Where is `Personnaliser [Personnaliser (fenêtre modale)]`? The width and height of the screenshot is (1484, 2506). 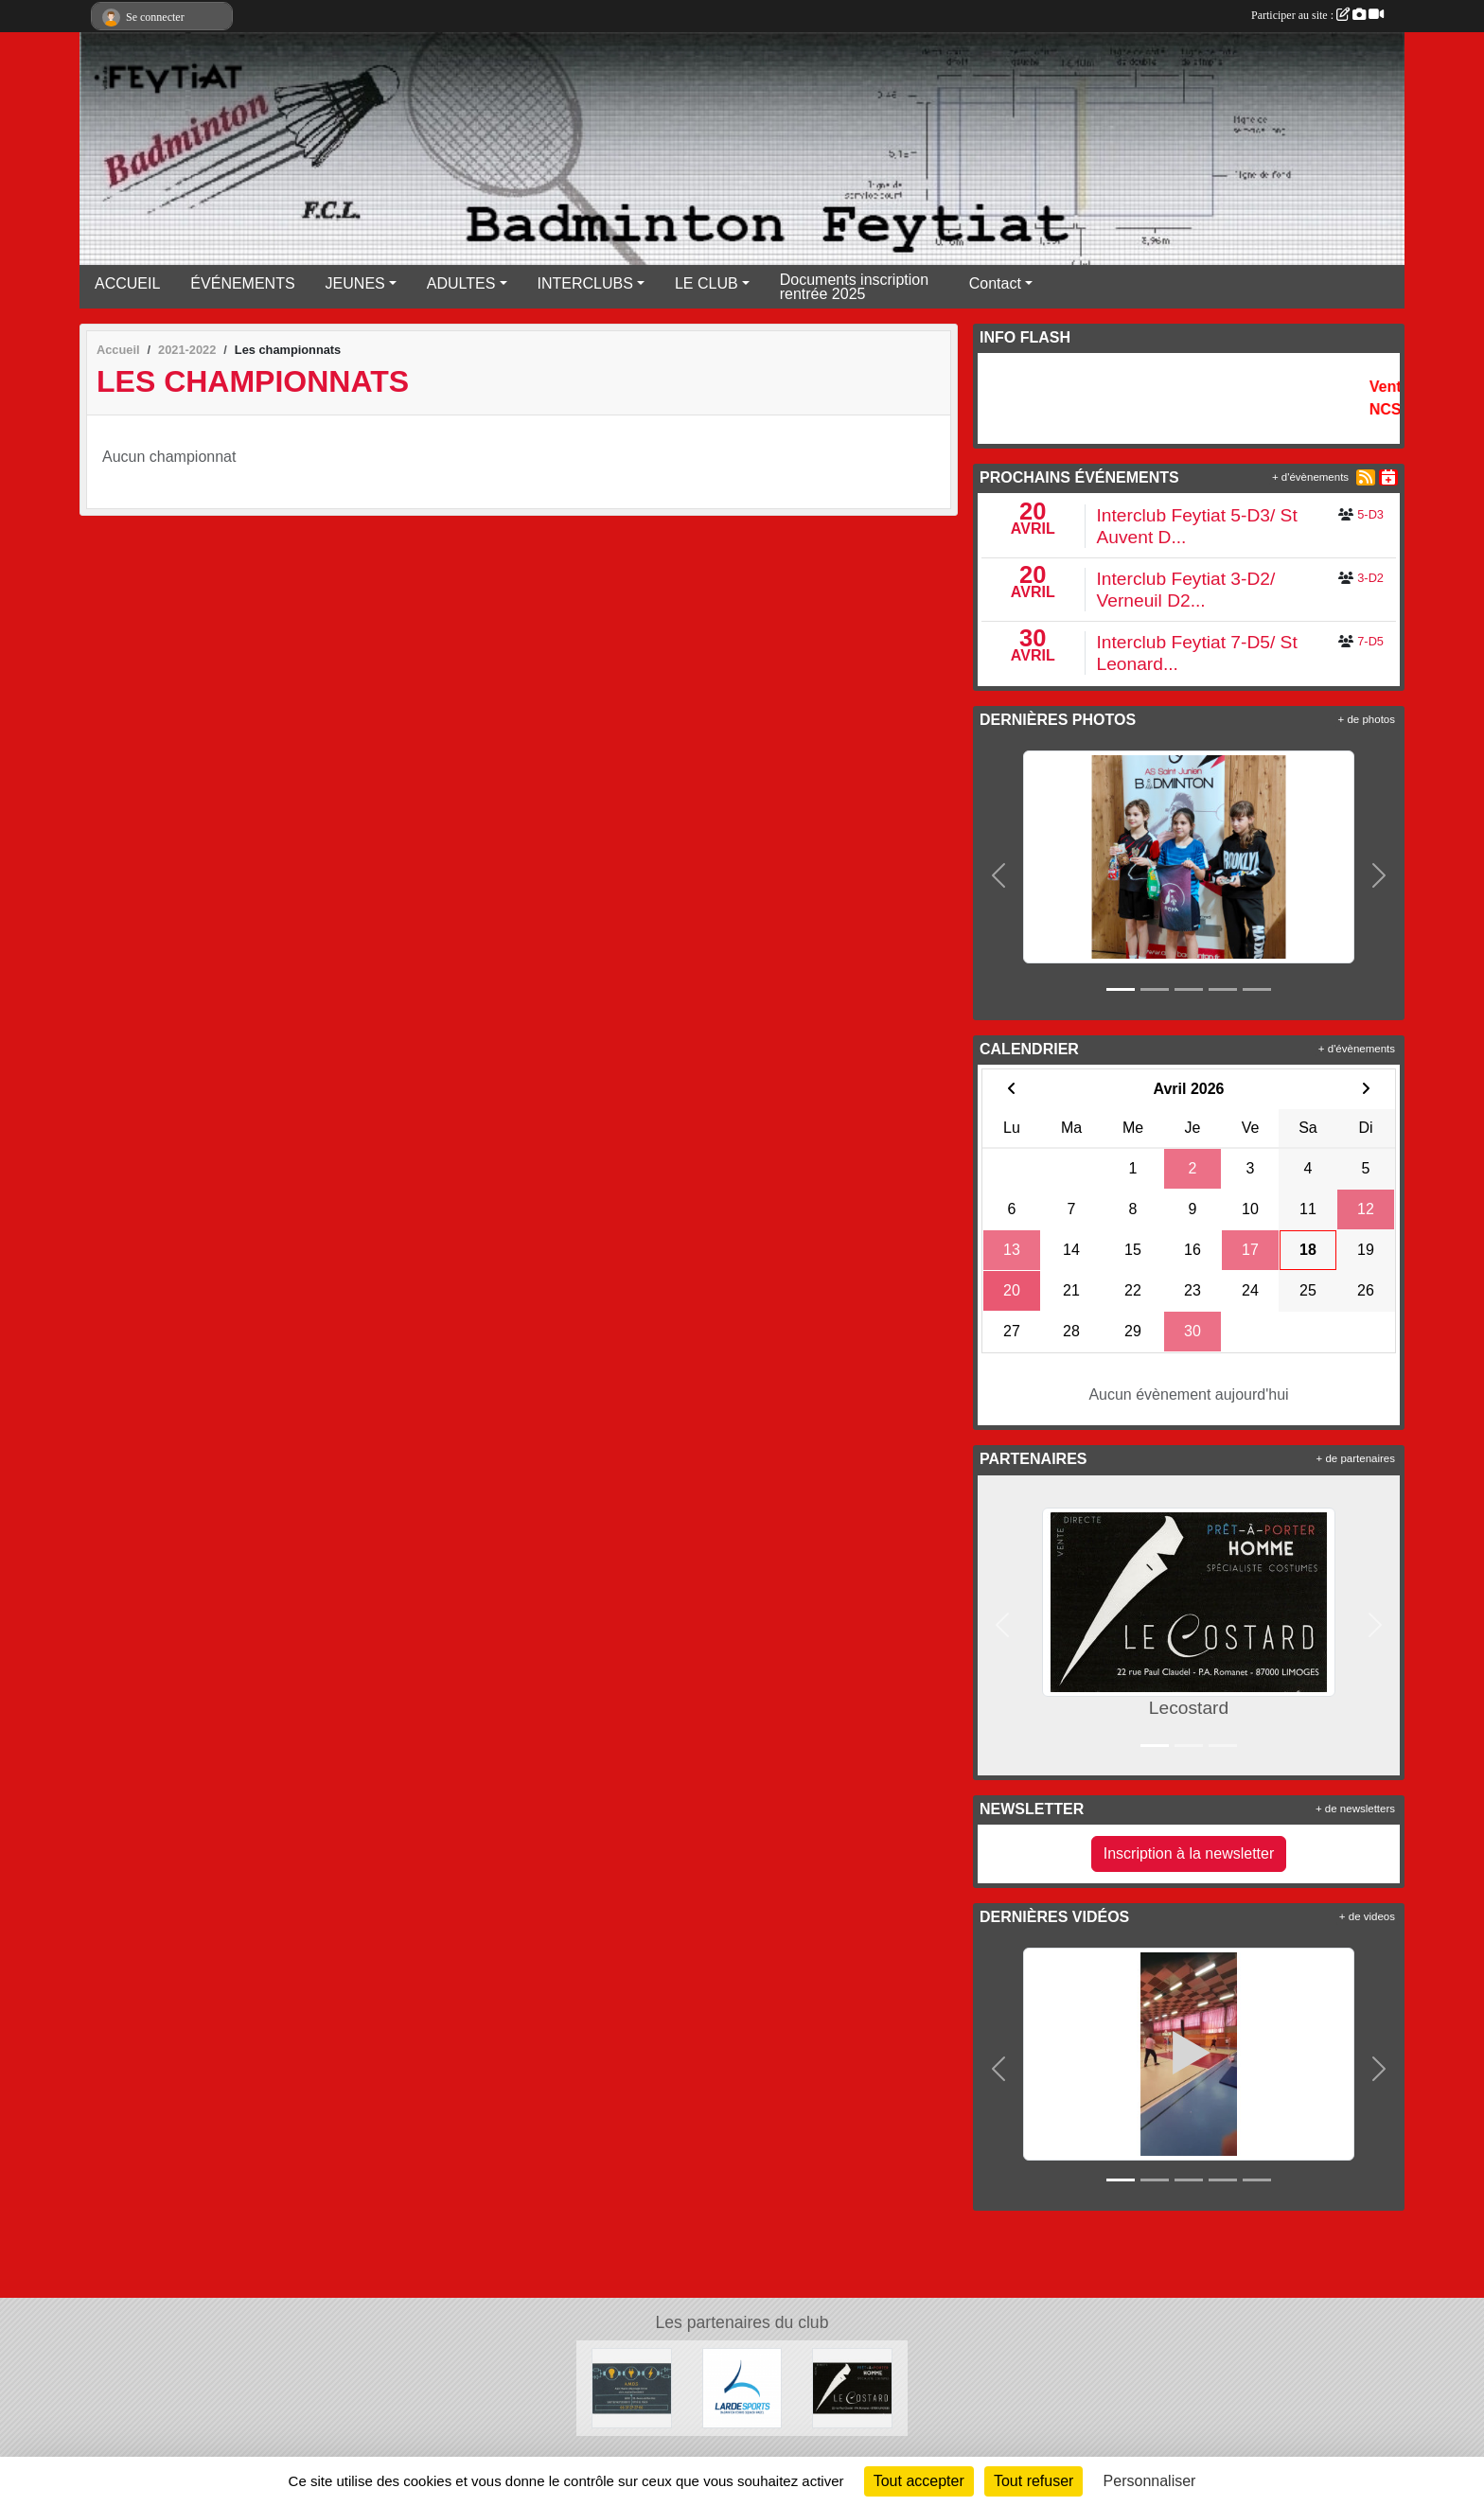
Personnaliser [Personnaliser (fenêtre modale)] is located at coordinates (1150, 2481).